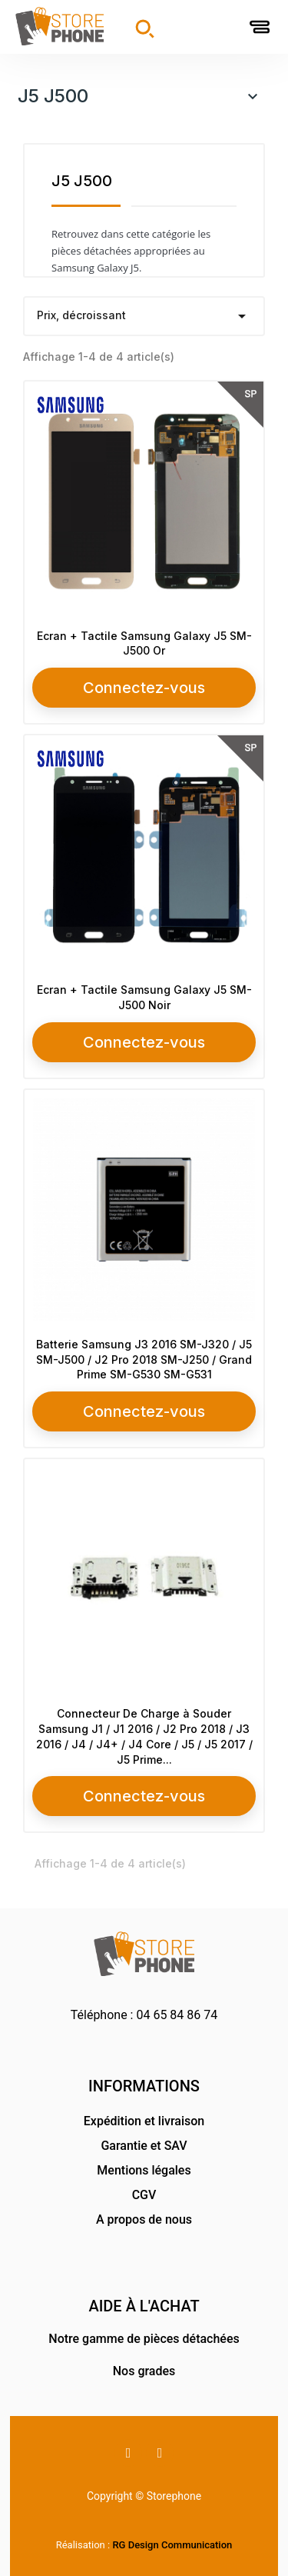  I want to click on A propos de nous, so click(144, 2219).